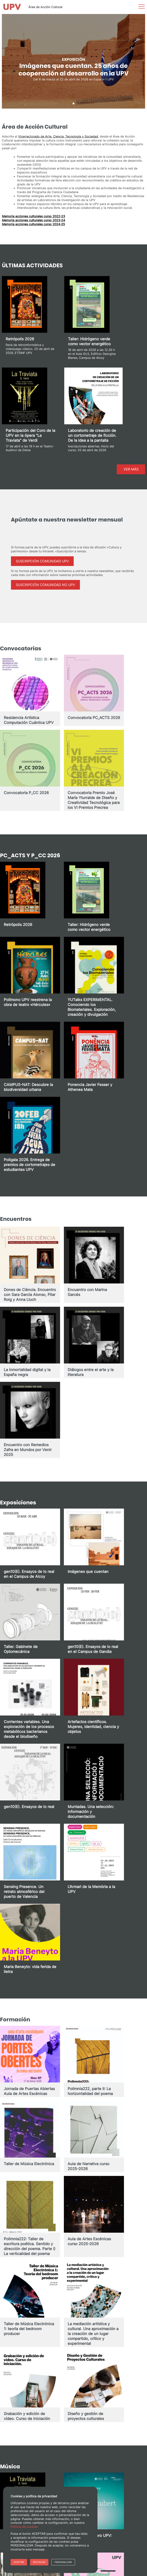  Describe the element at coordinates (130, 1182) in the screenshot. I see `[gen10(E). Ensayos de lo real en el Campus de Gandia]` at that location.